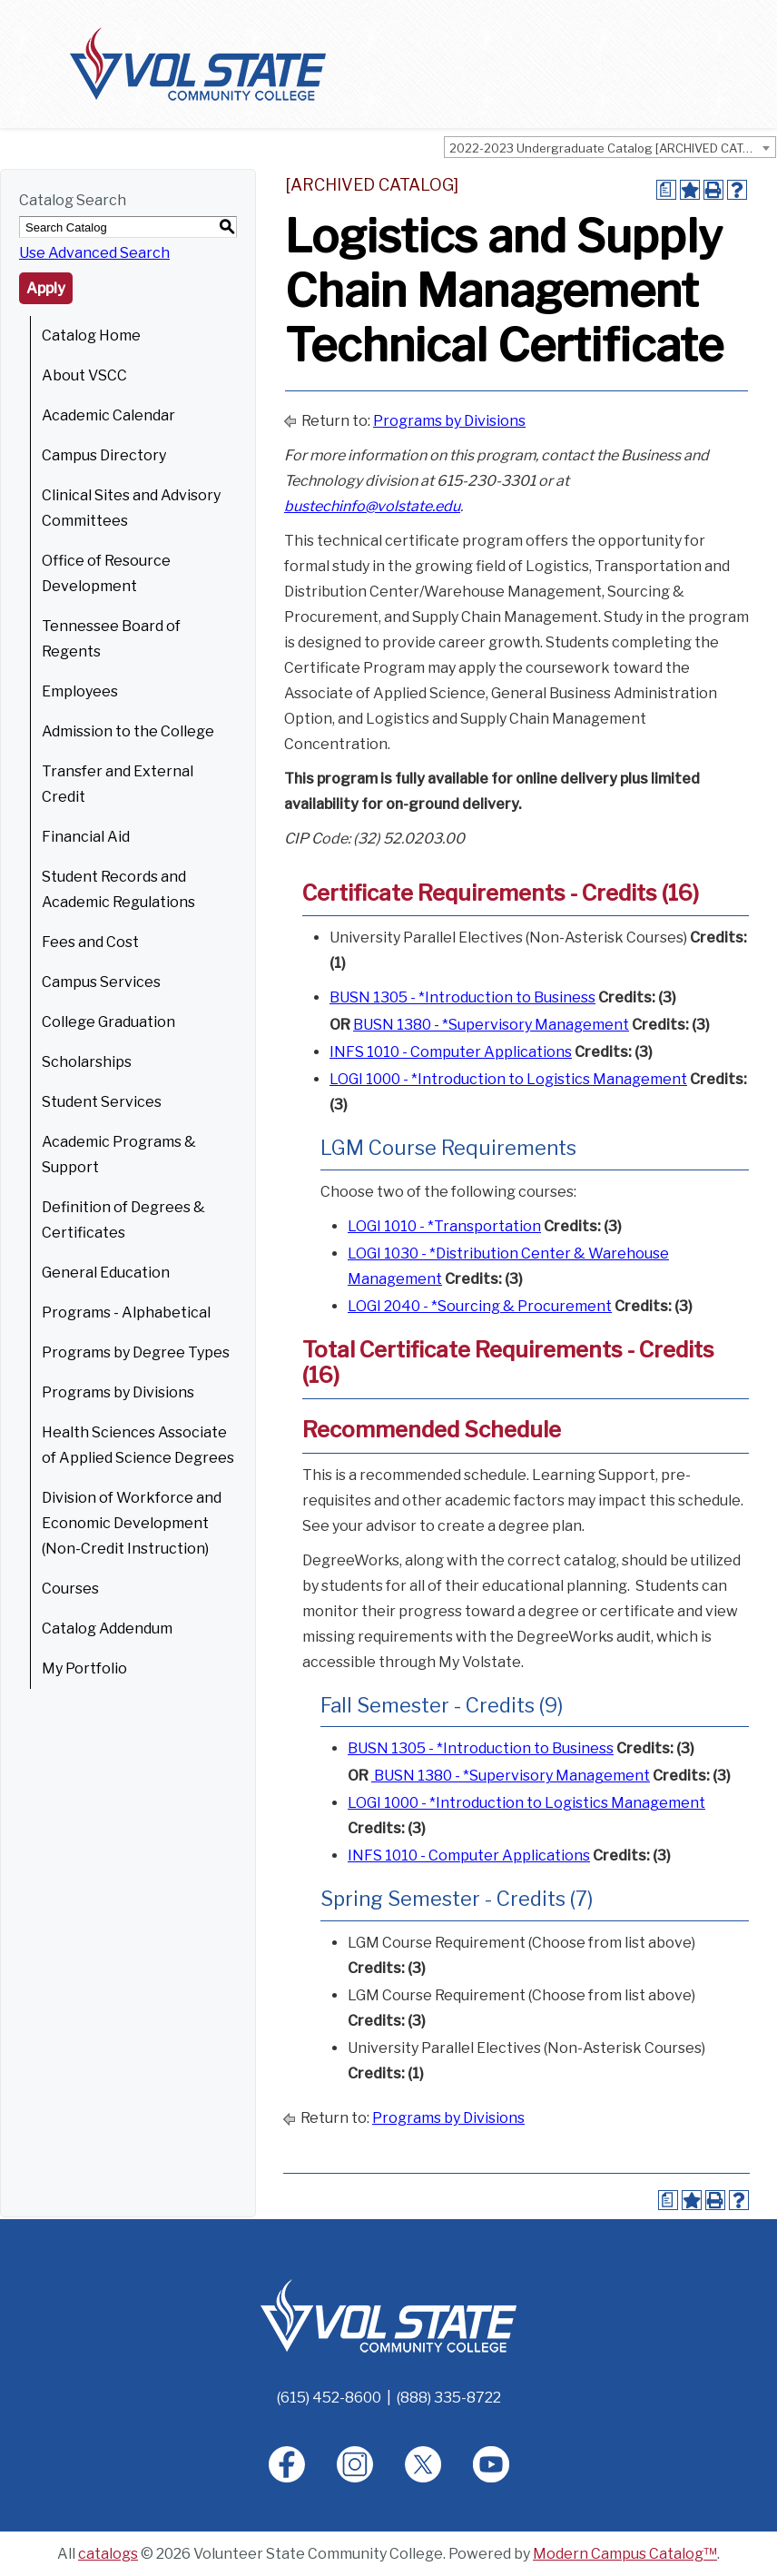 Image resolution: width=777 pixels, height=2576 pixels. What do you see at coordinates (108, 1022) in the screenshot?
I see `College Graduation` at bounding box center [108, 1022].